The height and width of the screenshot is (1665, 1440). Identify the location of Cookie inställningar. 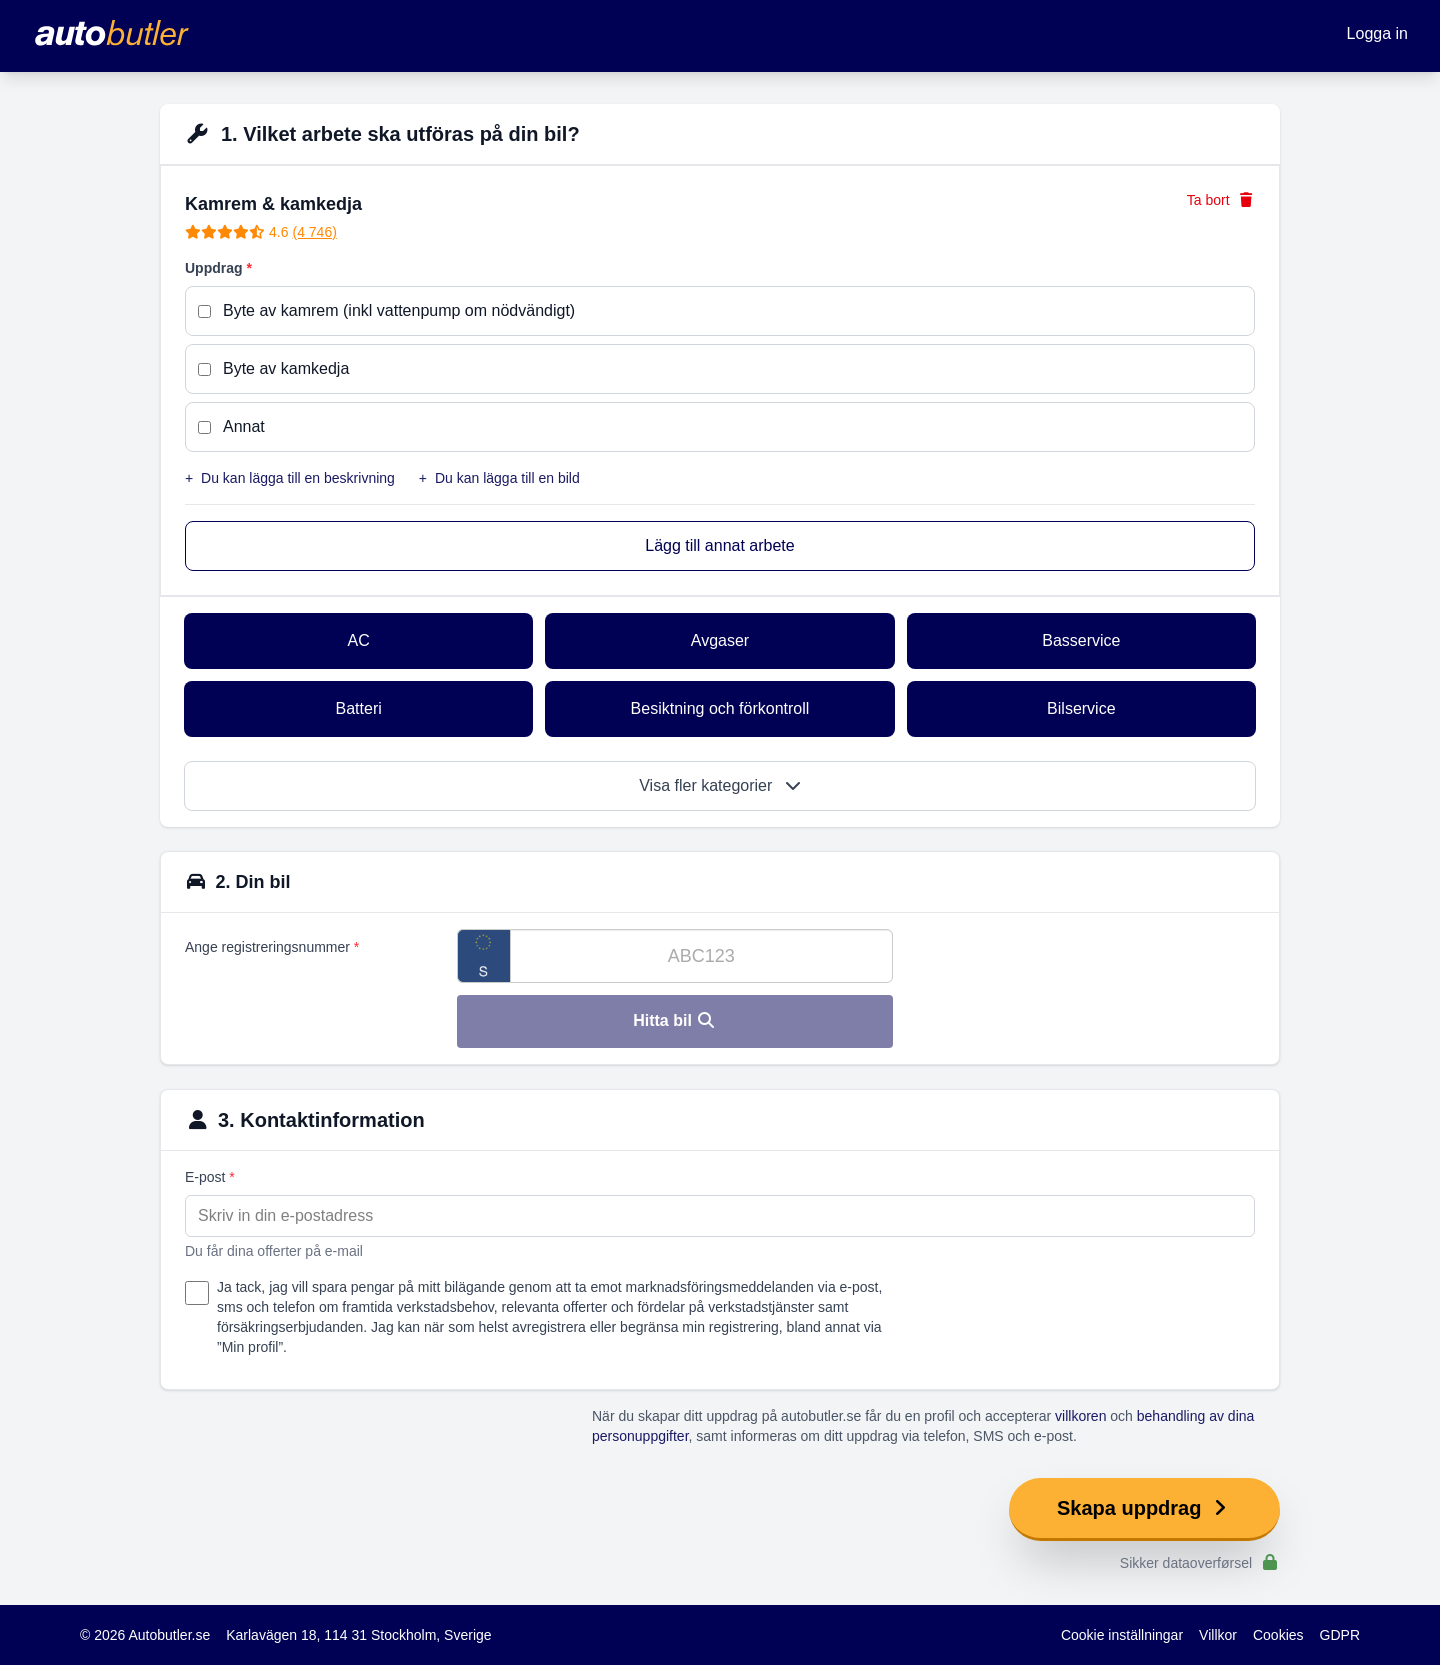
(1122, 1635).